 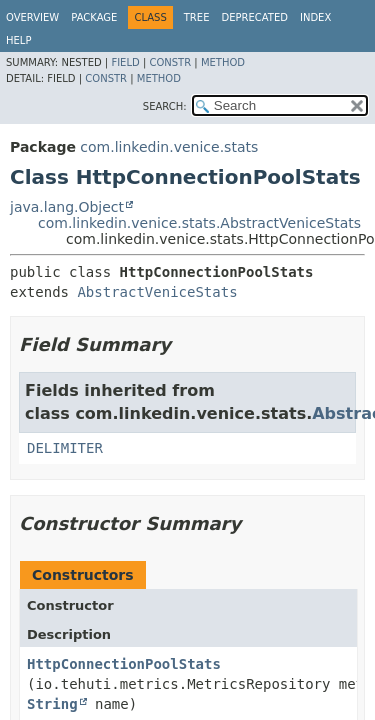 I want to click on HttpConnectionPoolStats, so click(x=124, y=664).